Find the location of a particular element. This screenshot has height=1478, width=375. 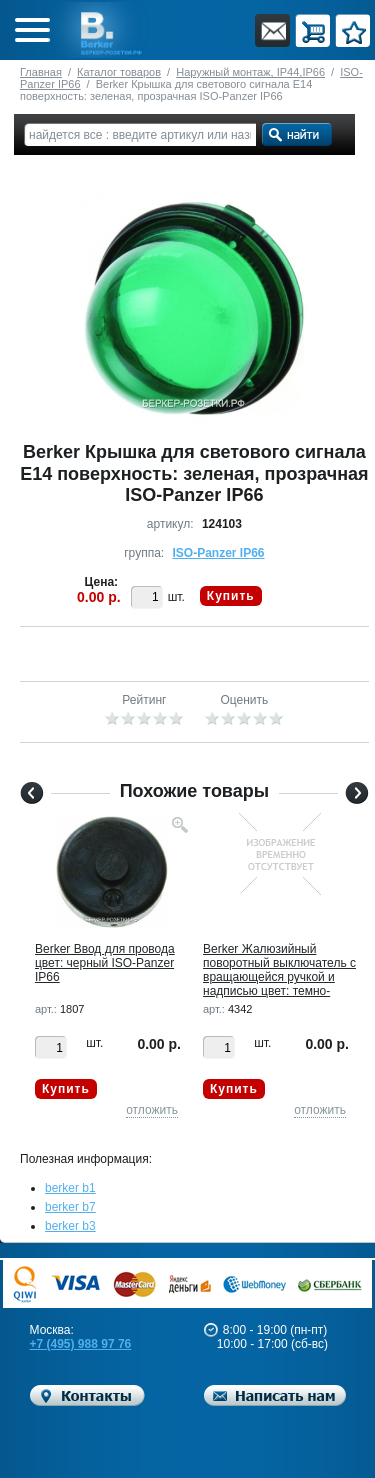

Каталог товаров is located at coordinates (119, 72).